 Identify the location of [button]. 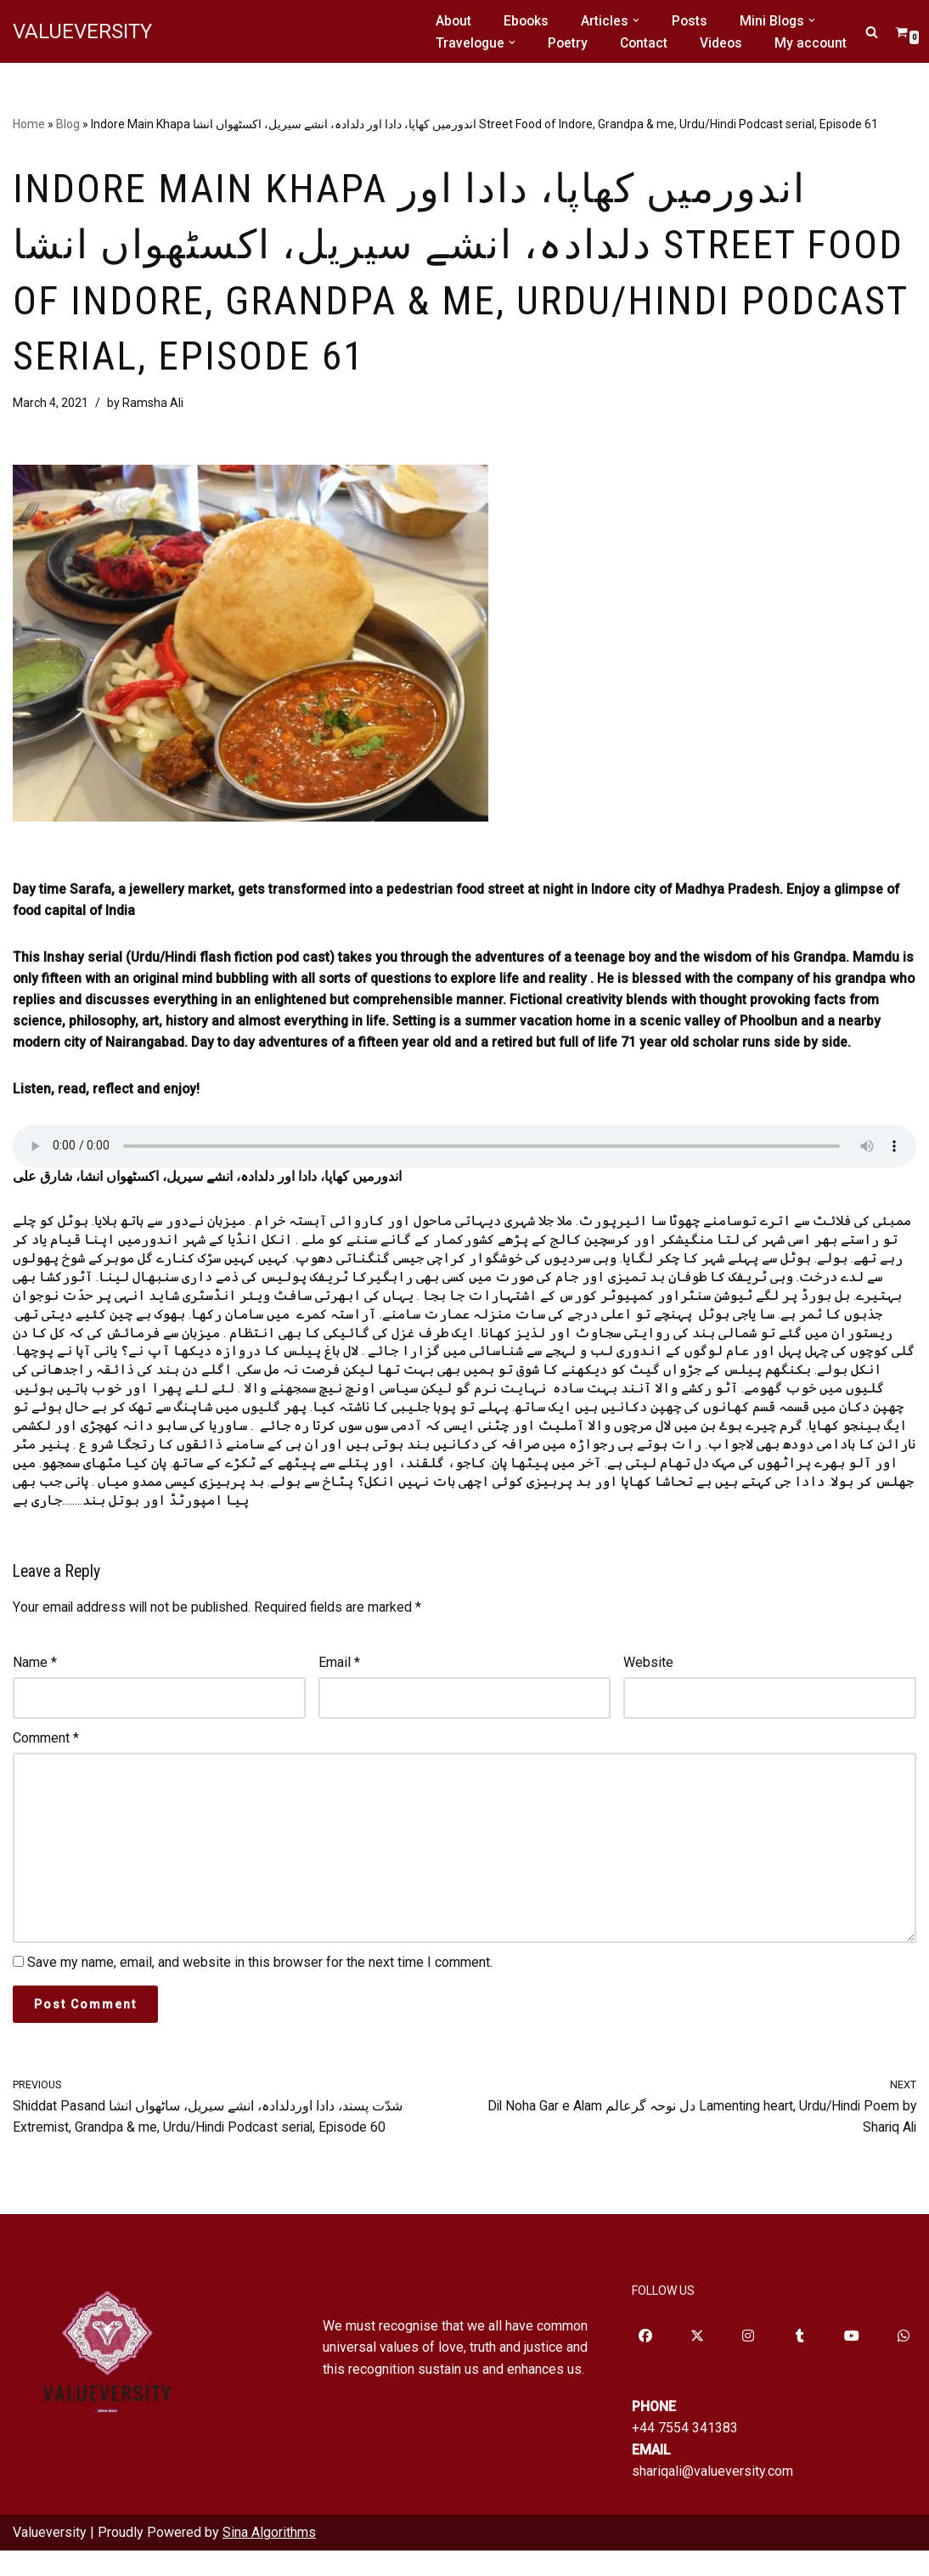
(638, 20).